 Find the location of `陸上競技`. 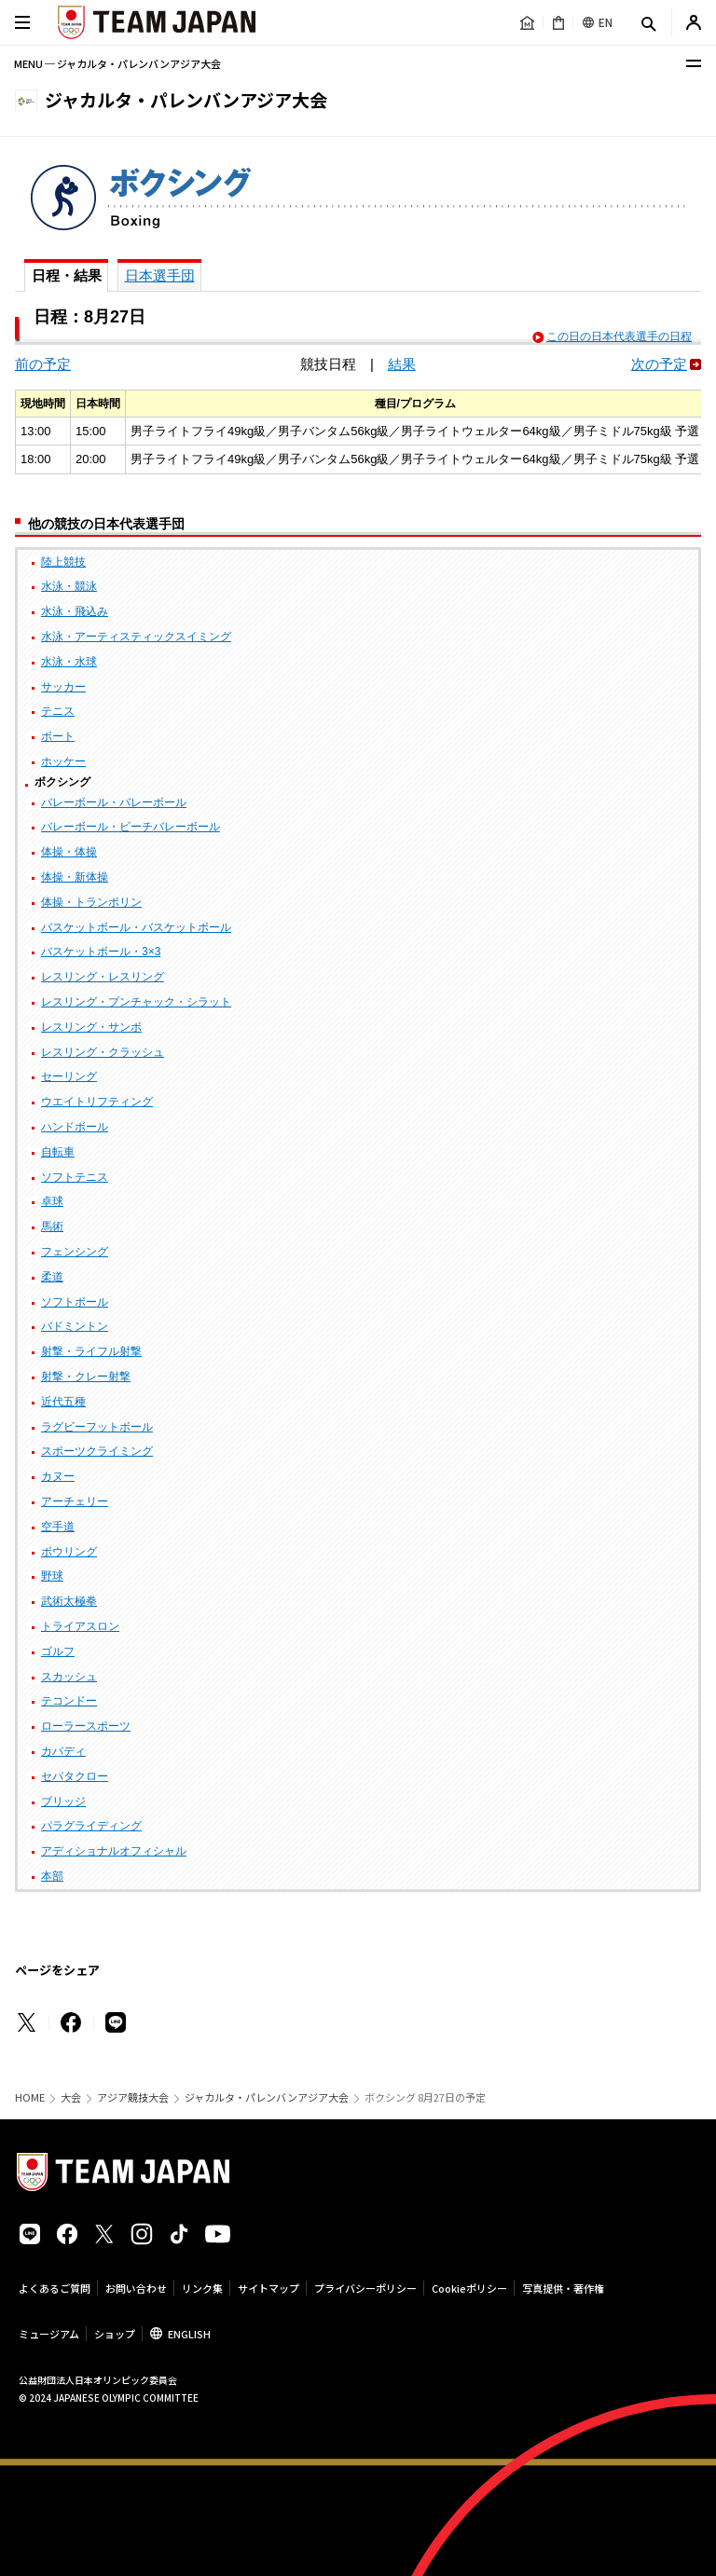

陸上競技 is located at coordinates (63, 562).